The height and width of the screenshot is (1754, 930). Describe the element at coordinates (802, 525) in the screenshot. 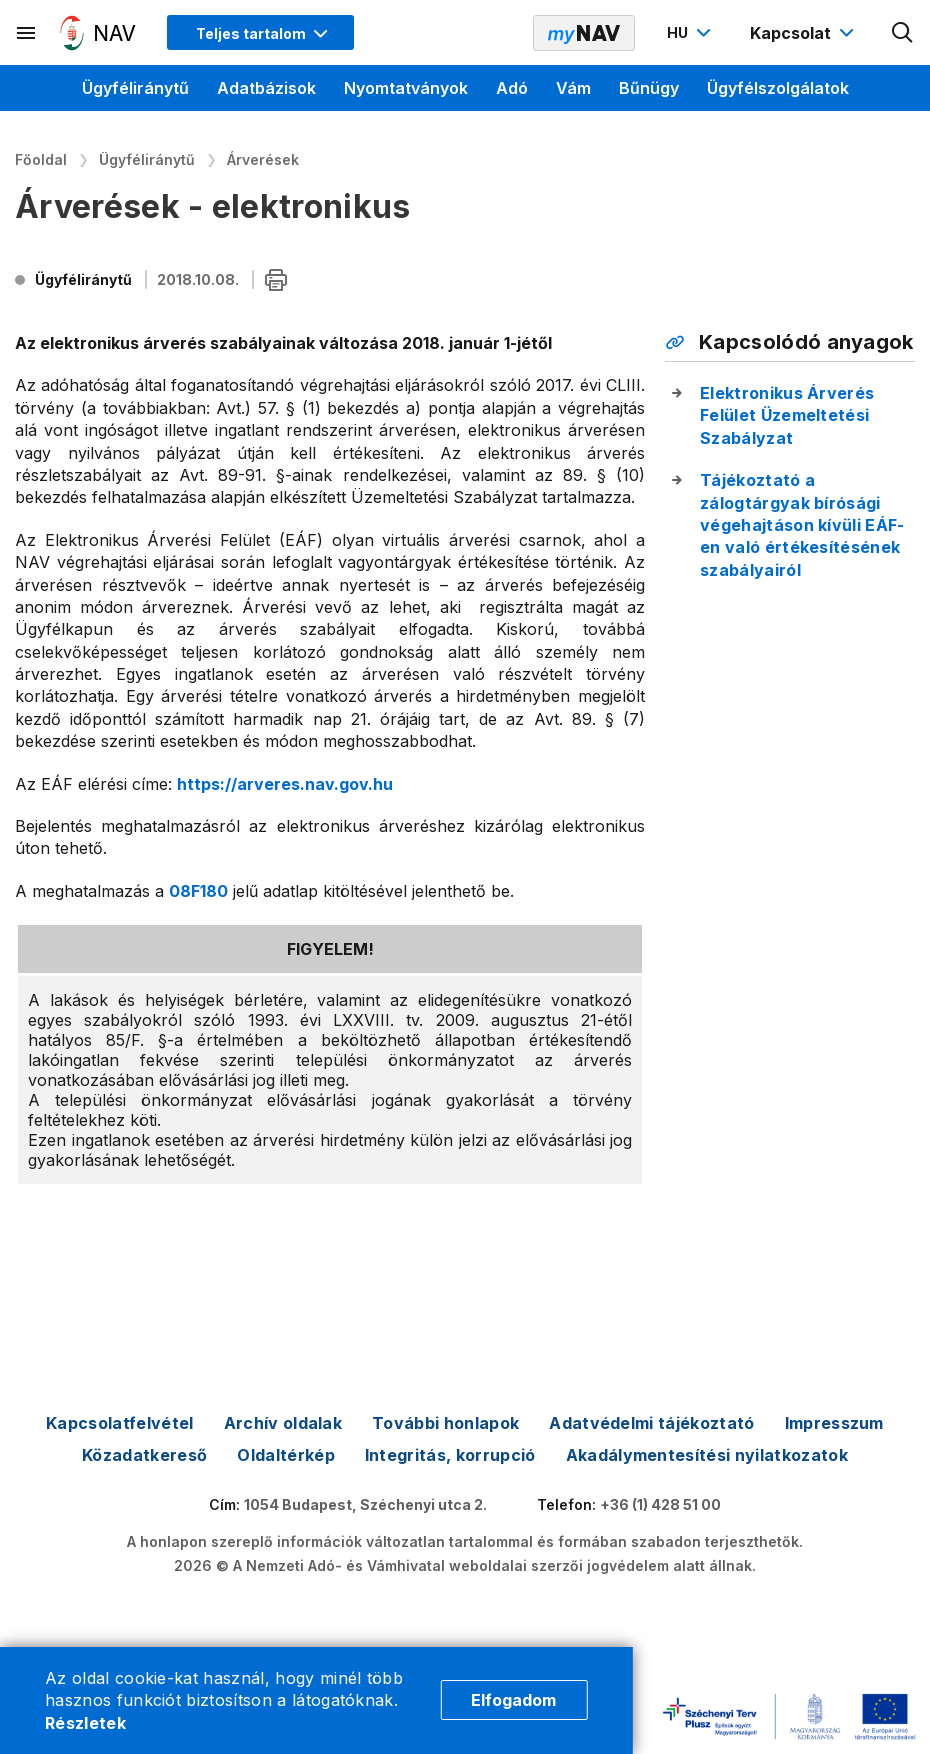

I see `Tájékoztató a zálogtárgyak bírósági végehajtáson kívüli EÁF-en való értékesítésének szabályairól` at that location.